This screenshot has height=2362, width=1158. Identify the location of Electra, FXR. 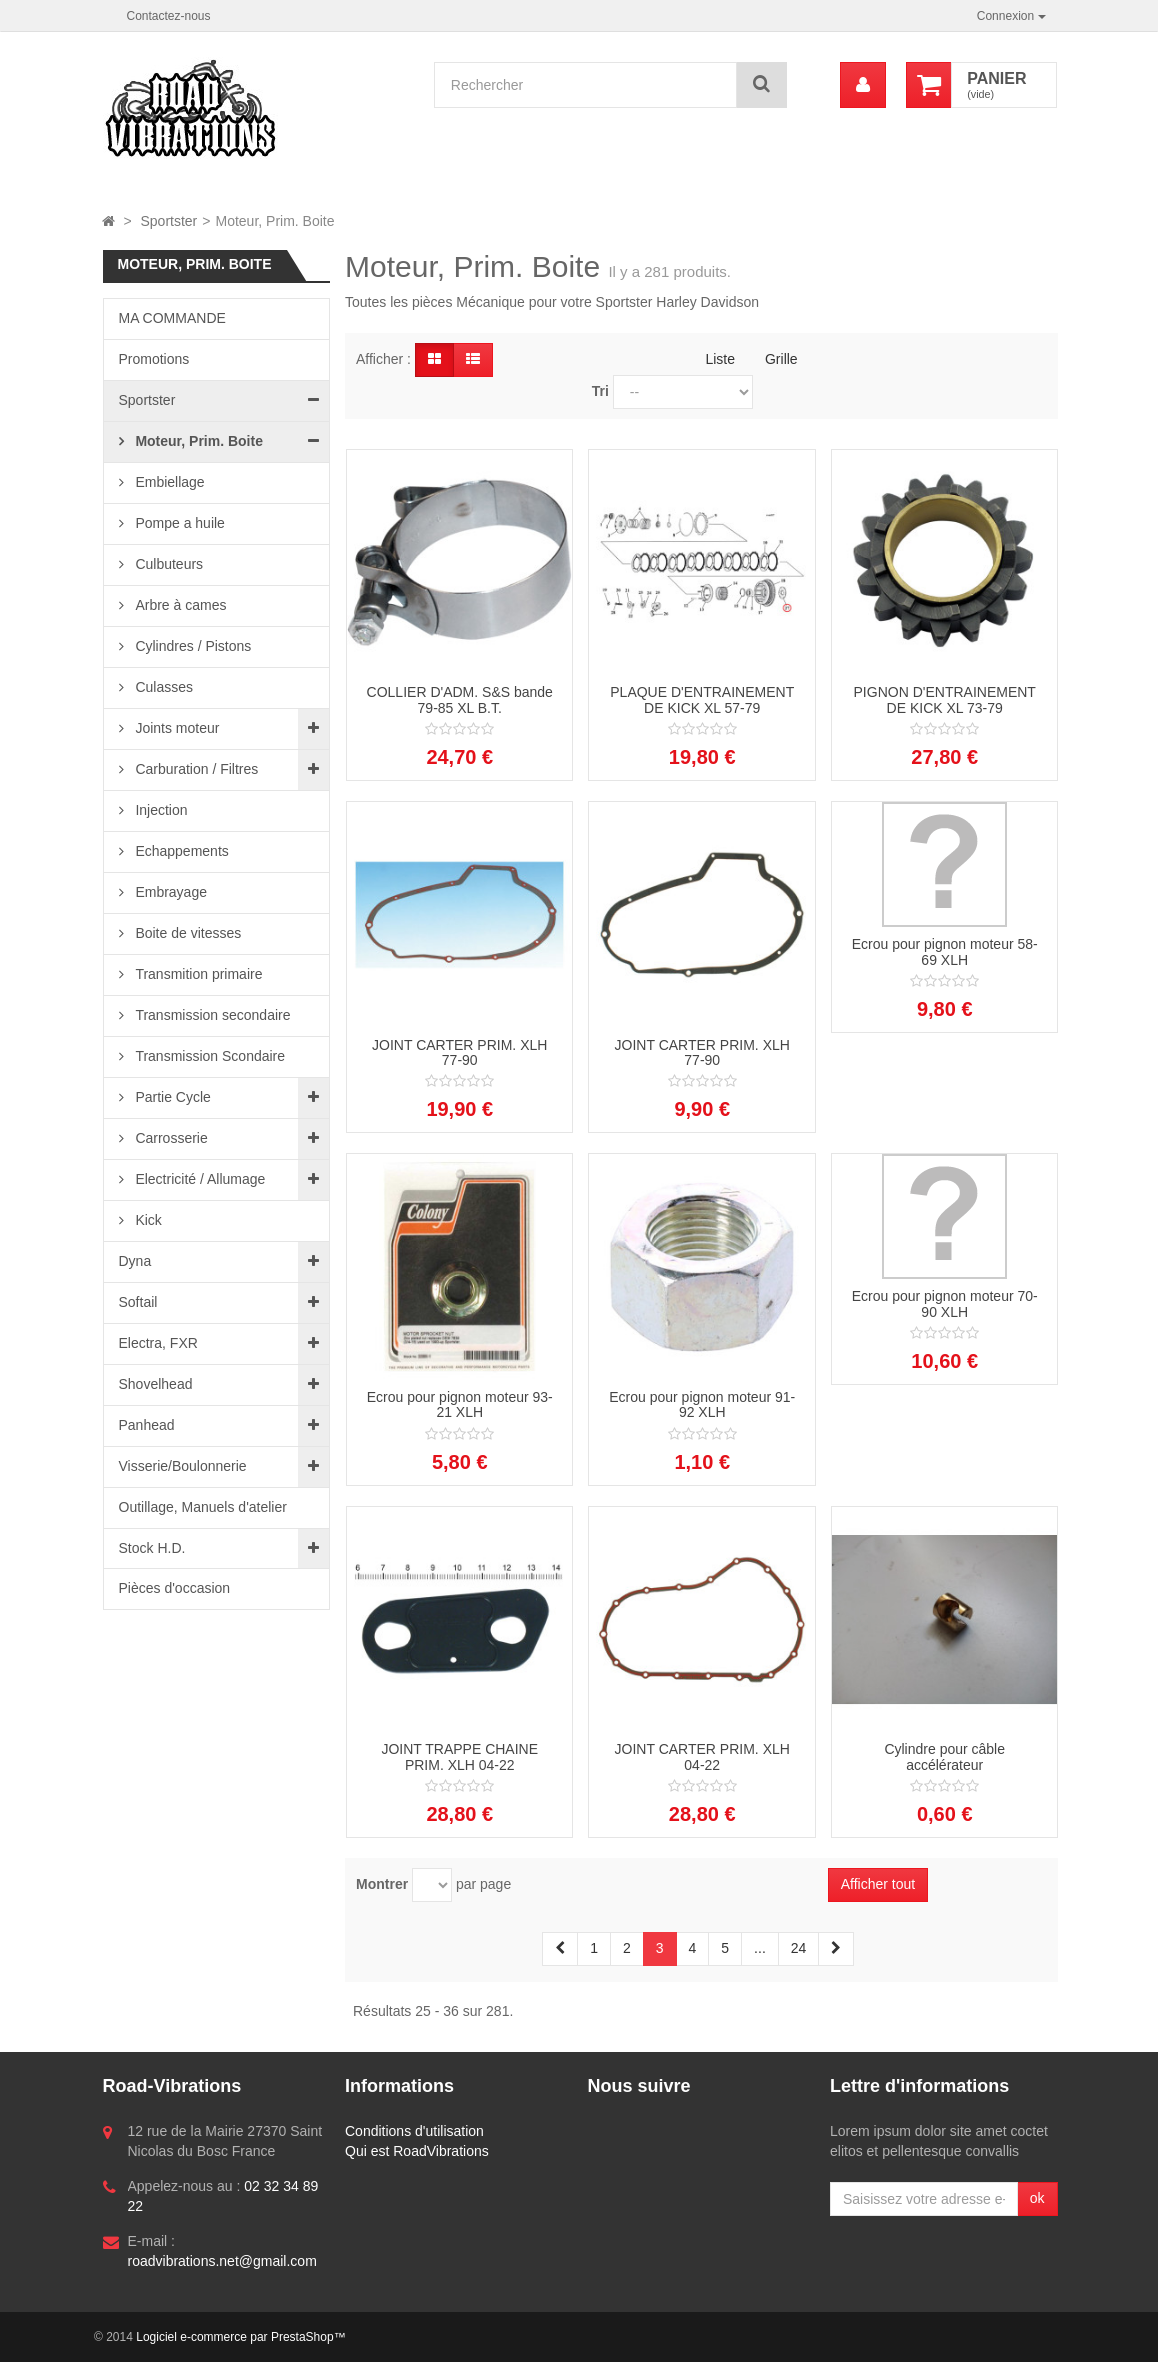
(158, 1343).